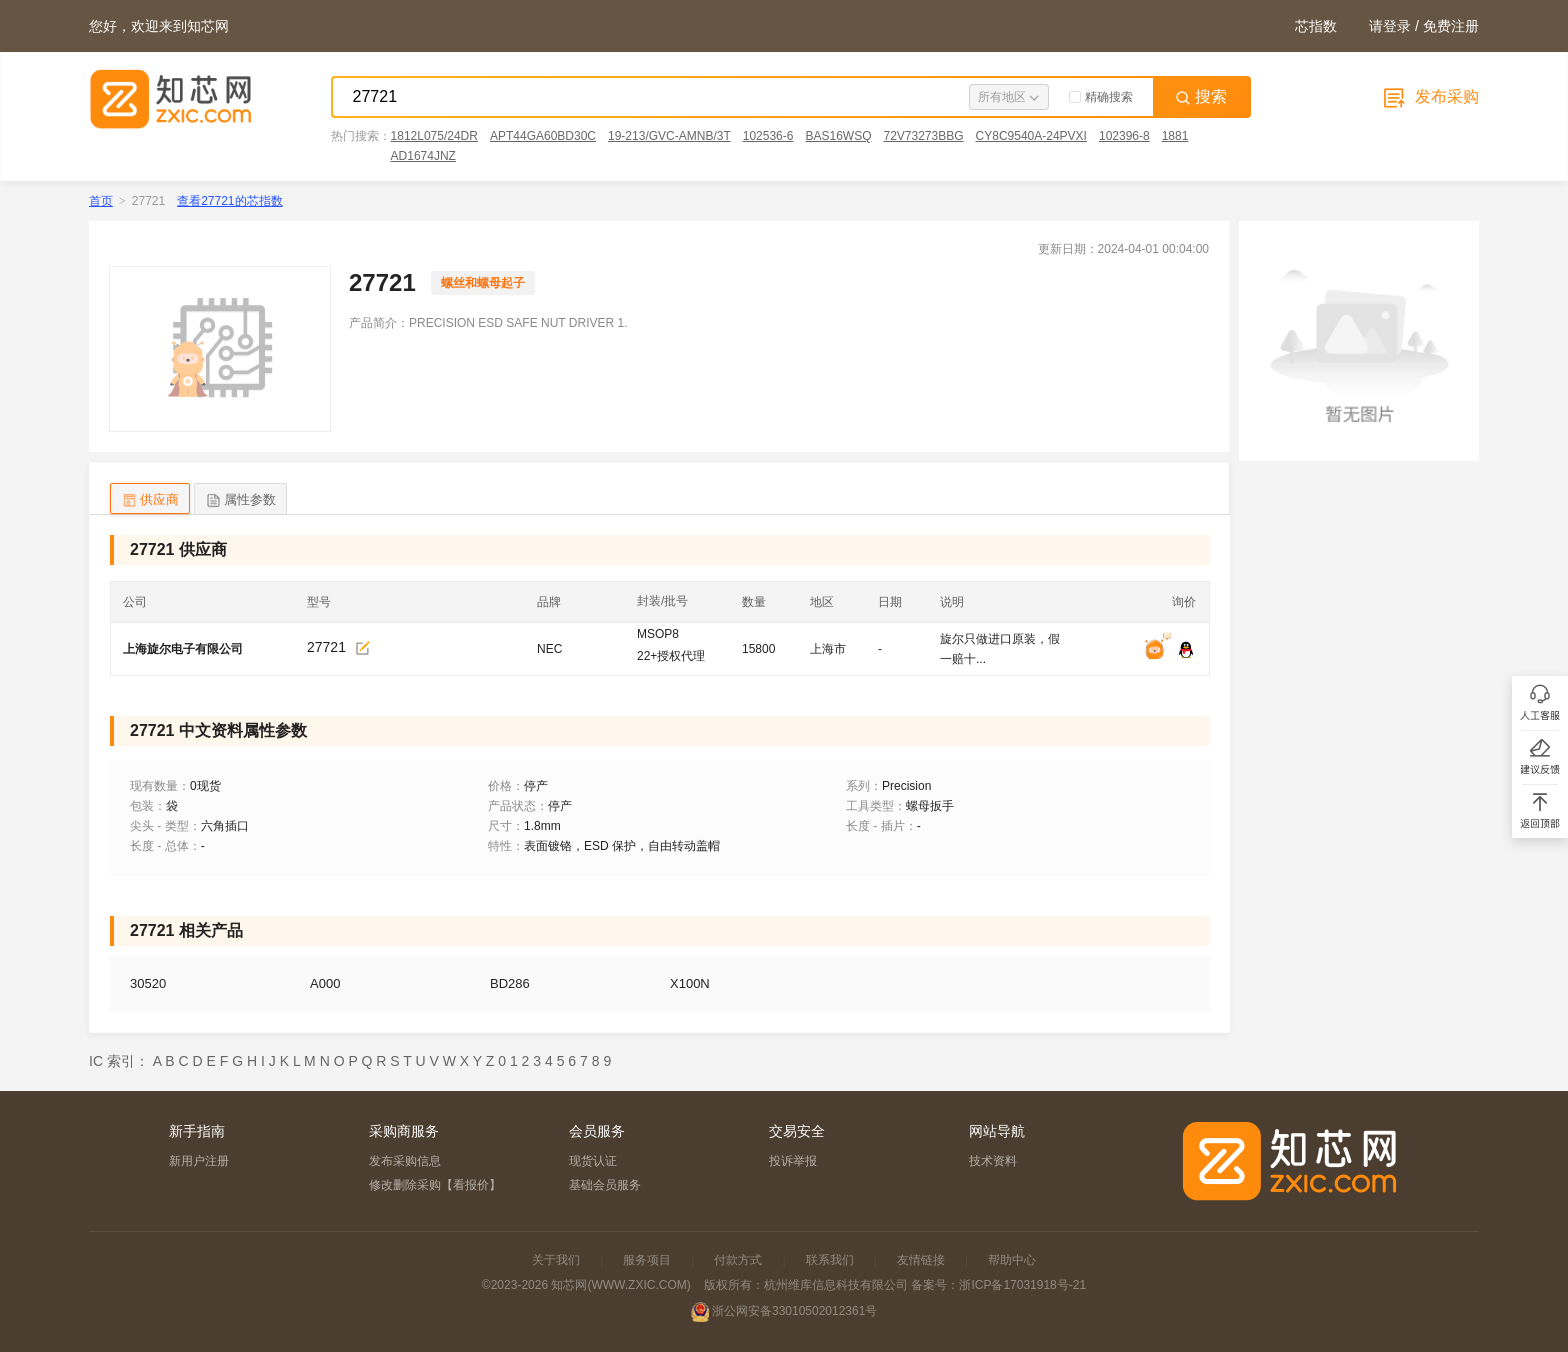 The height and width of the screenshot is (1352, 1568). I want to click on 现货认证, so click(593, 1161).